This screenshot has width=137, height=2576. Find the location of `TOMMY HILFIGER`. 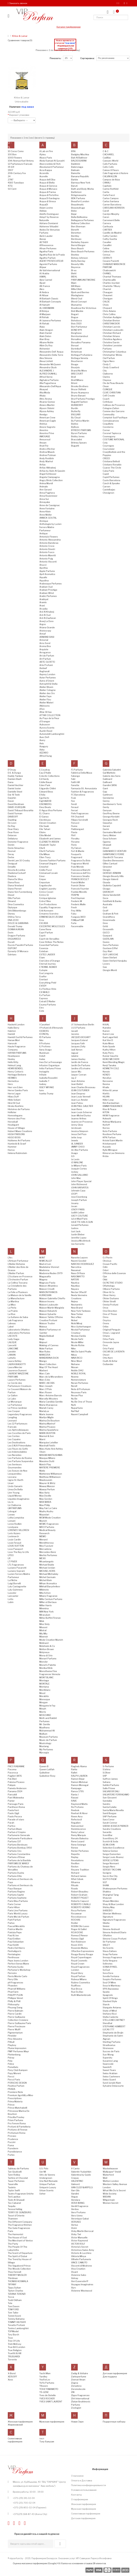

TOMMY HILFIGER is located at coordinates (17, 2322).